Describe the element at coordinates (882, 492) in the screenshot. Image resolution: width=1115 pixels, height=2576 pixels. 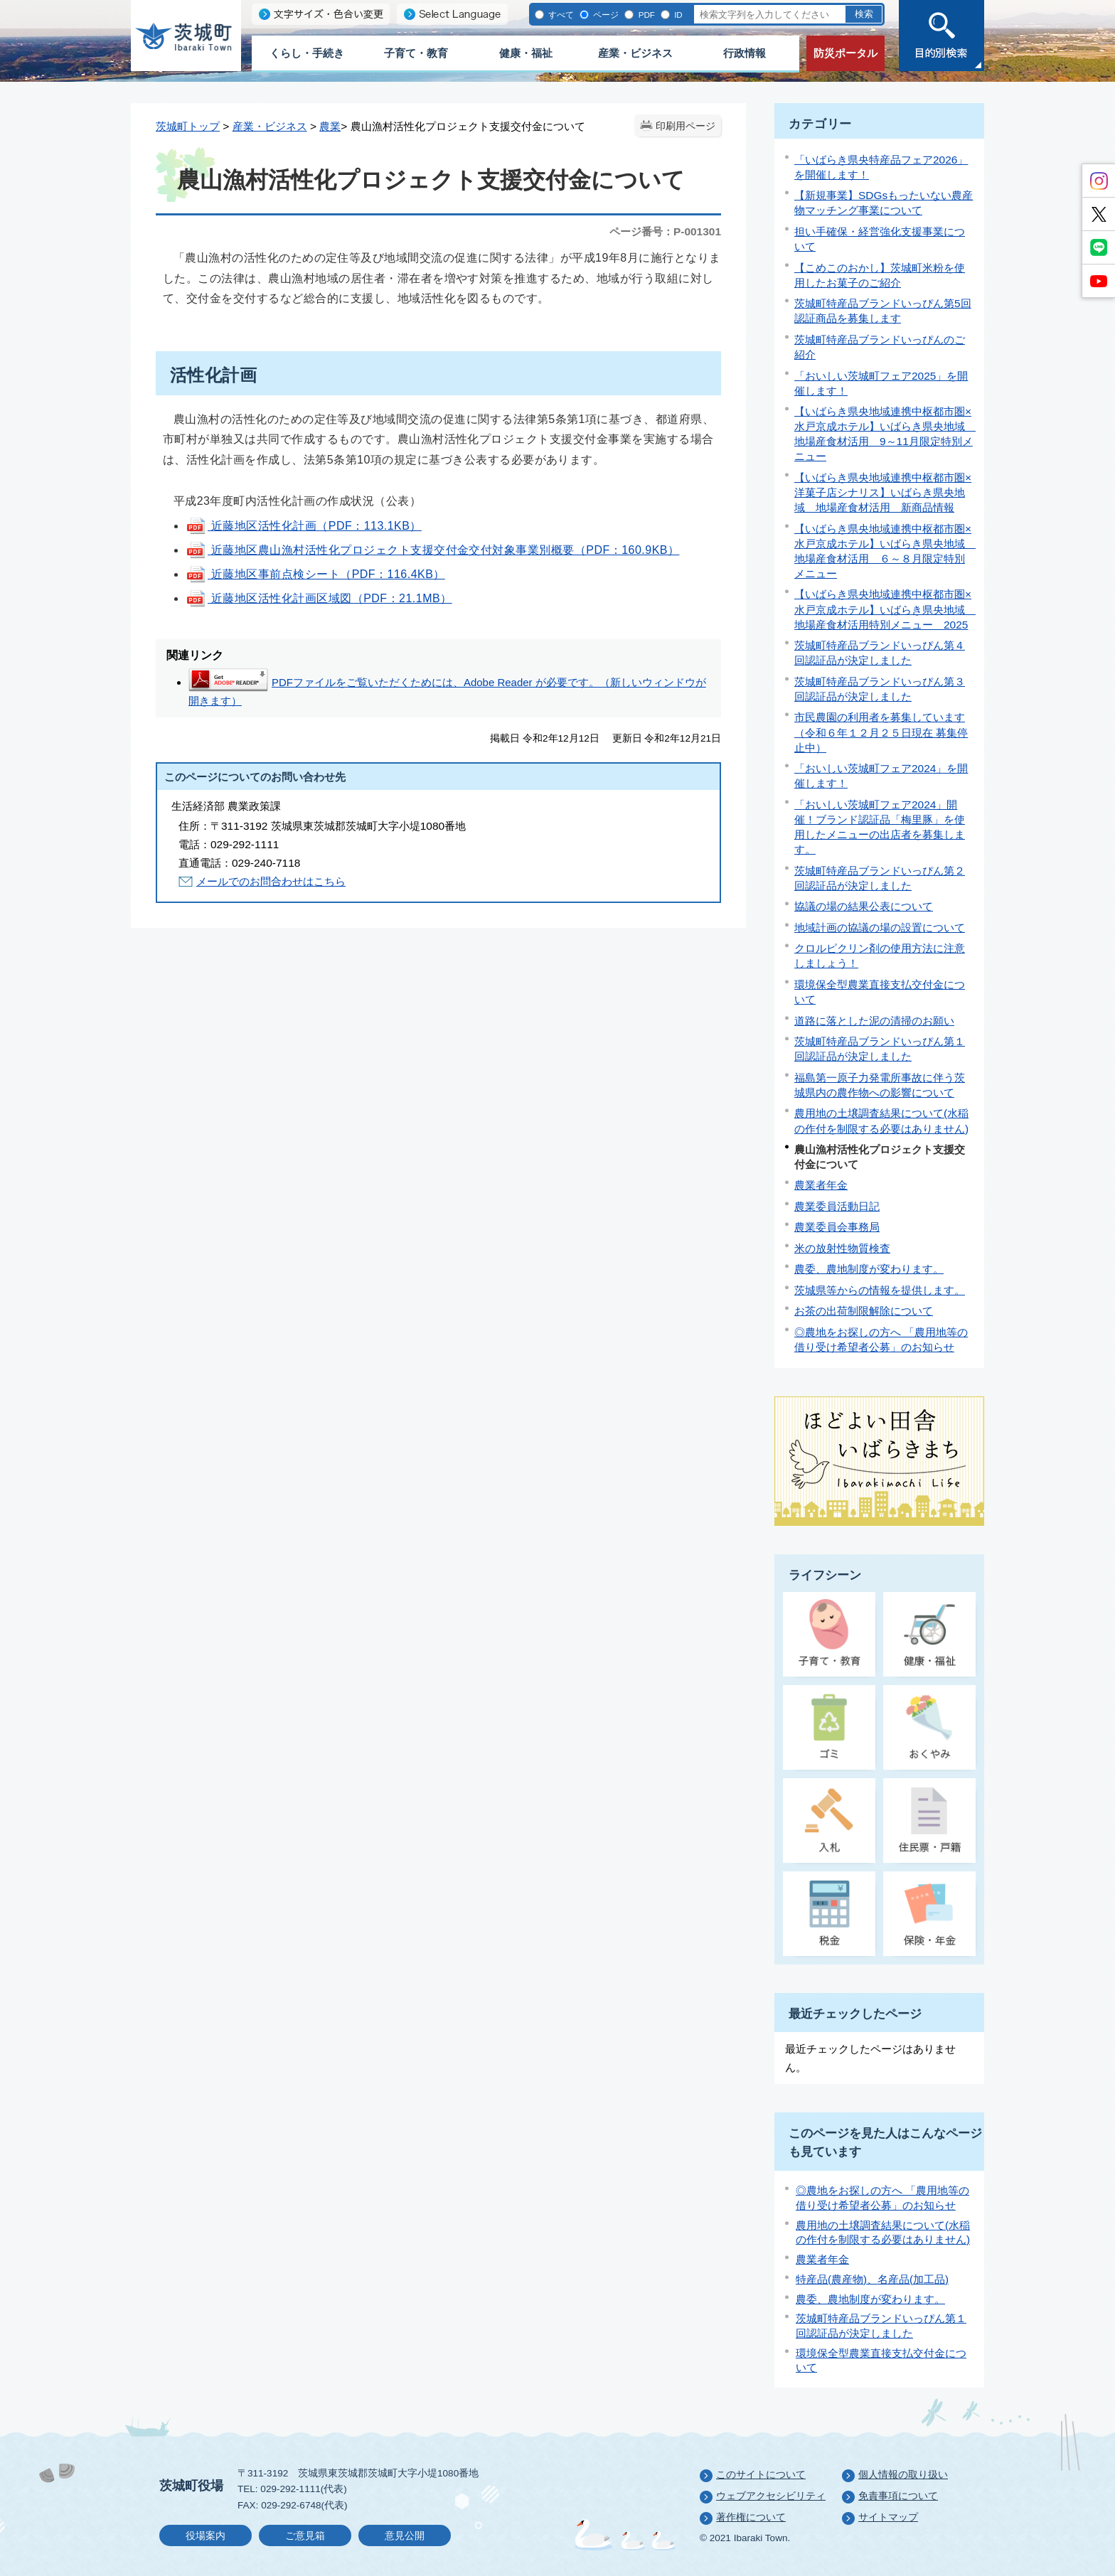
I see `【いばらき県央地域連携中枢都市圏×洋菓子店シナリス】いばらき県央地域 地場産食材活用 新商品情報` at that location.